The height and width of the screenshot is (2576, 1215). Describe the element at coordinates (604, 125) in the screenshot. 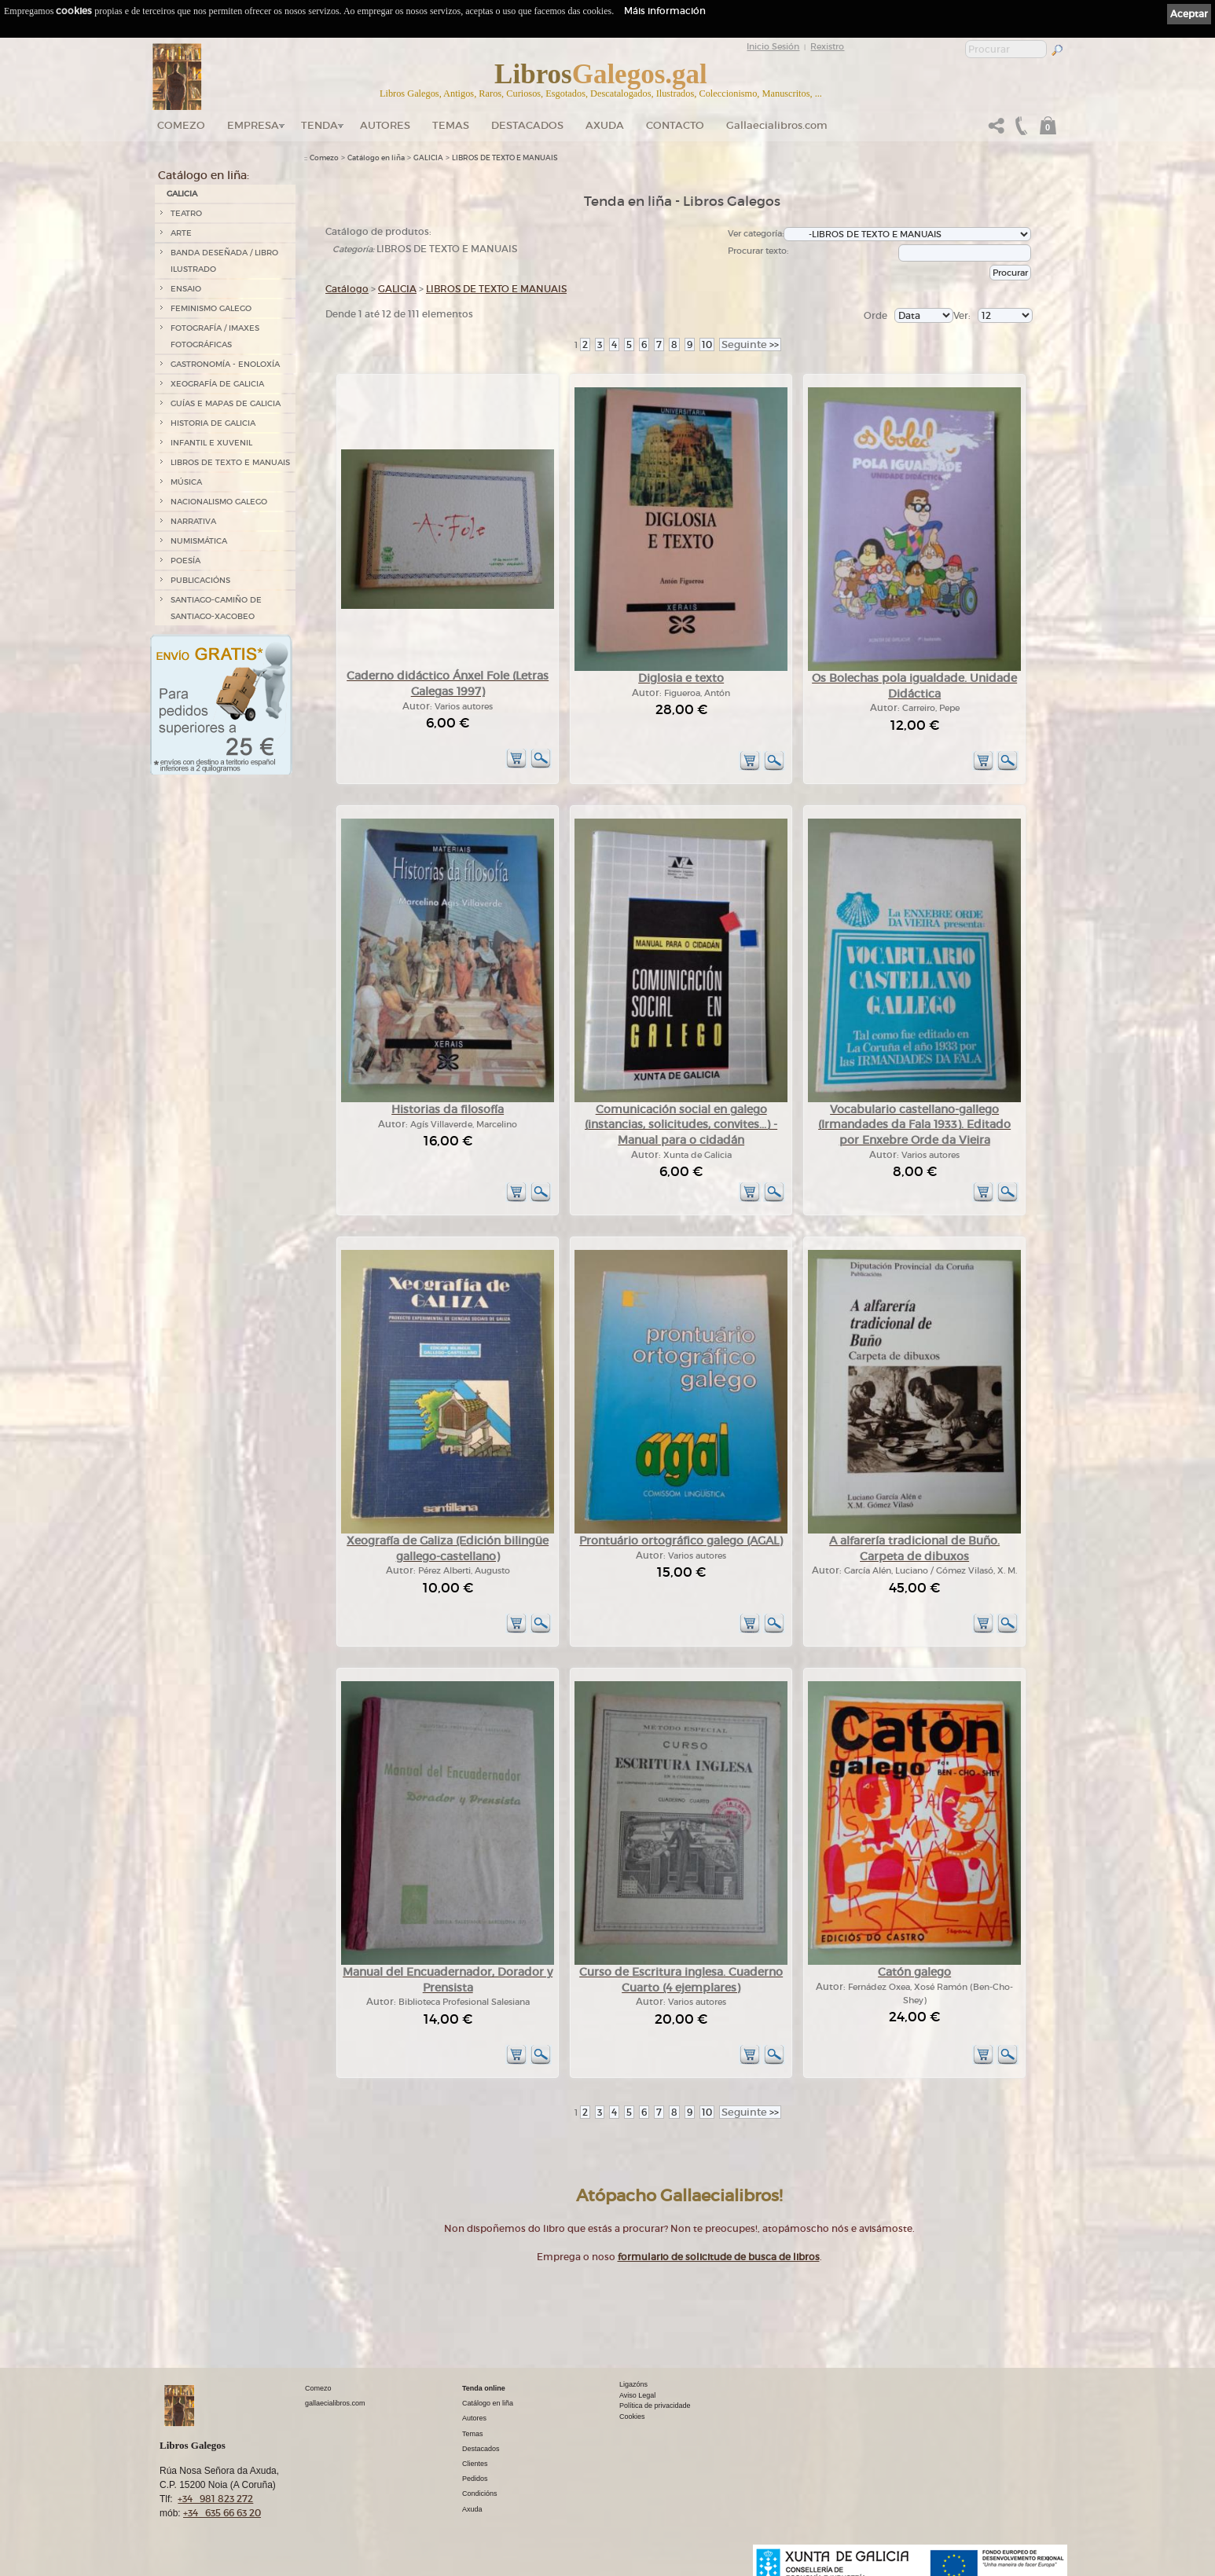

I see `Axuda` at that location.